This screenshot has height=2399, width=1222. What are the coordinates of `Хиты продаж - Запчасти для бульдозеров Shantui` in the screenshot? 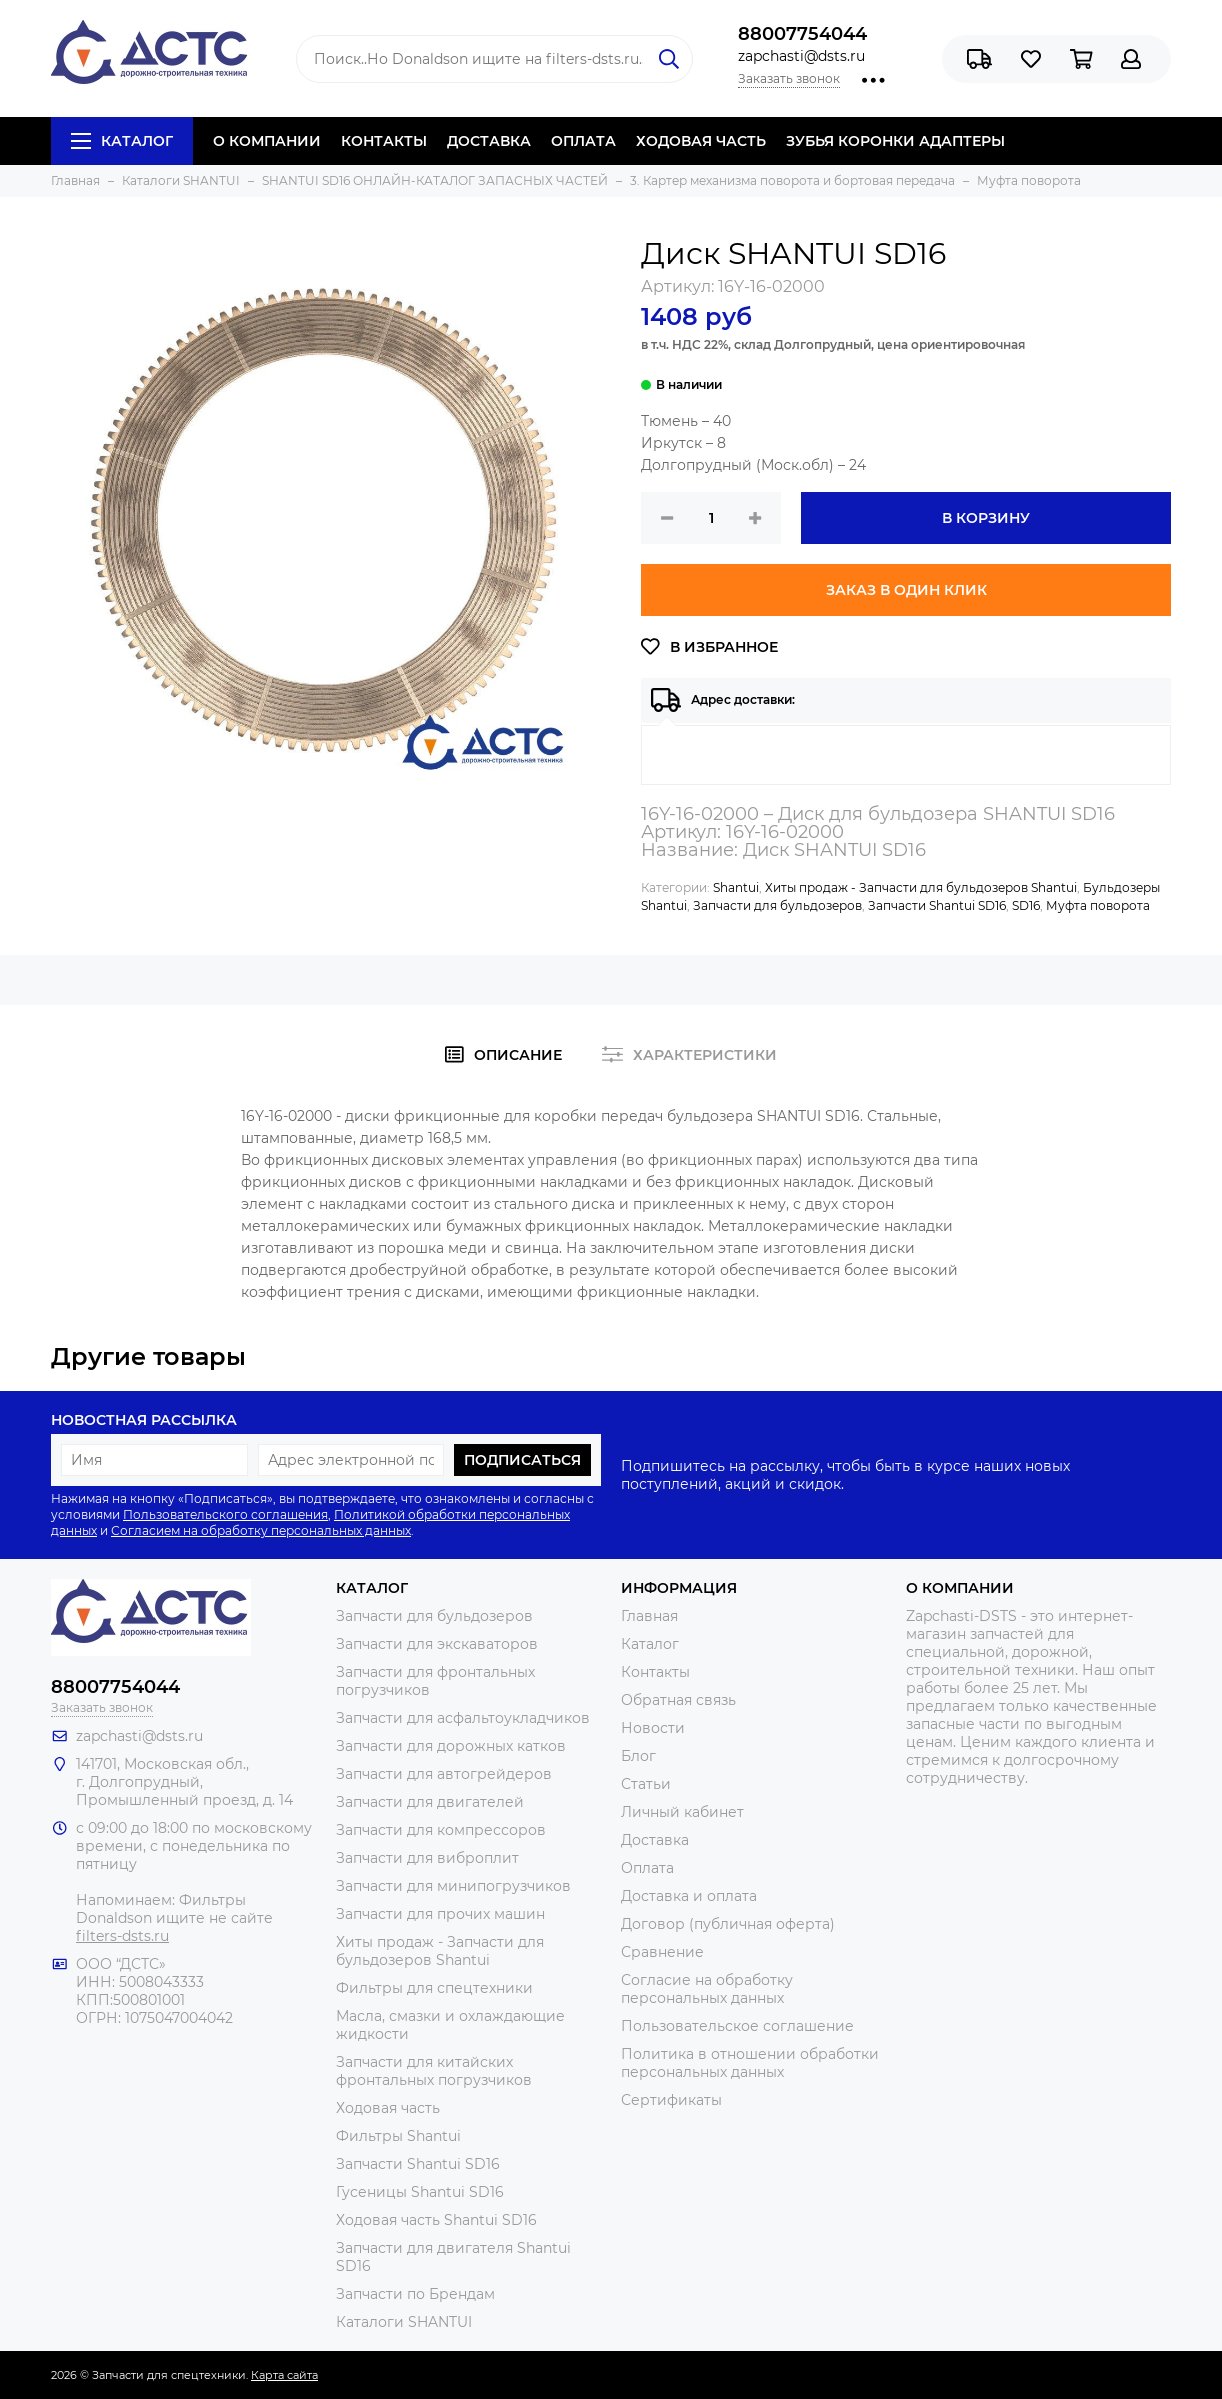 It's located at (921, 887).